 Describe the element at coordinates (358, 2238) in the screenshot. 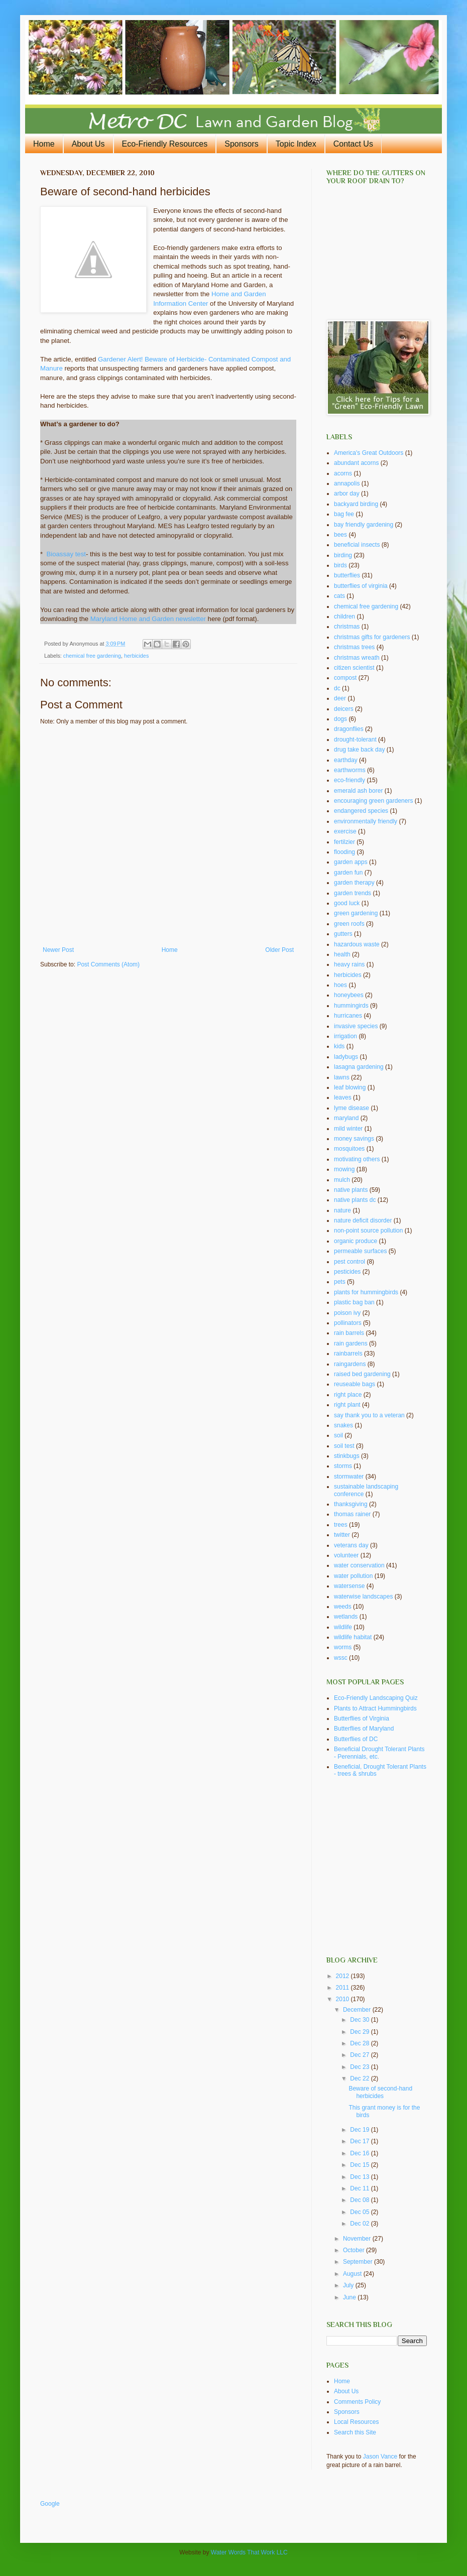

I see `November` at that location.